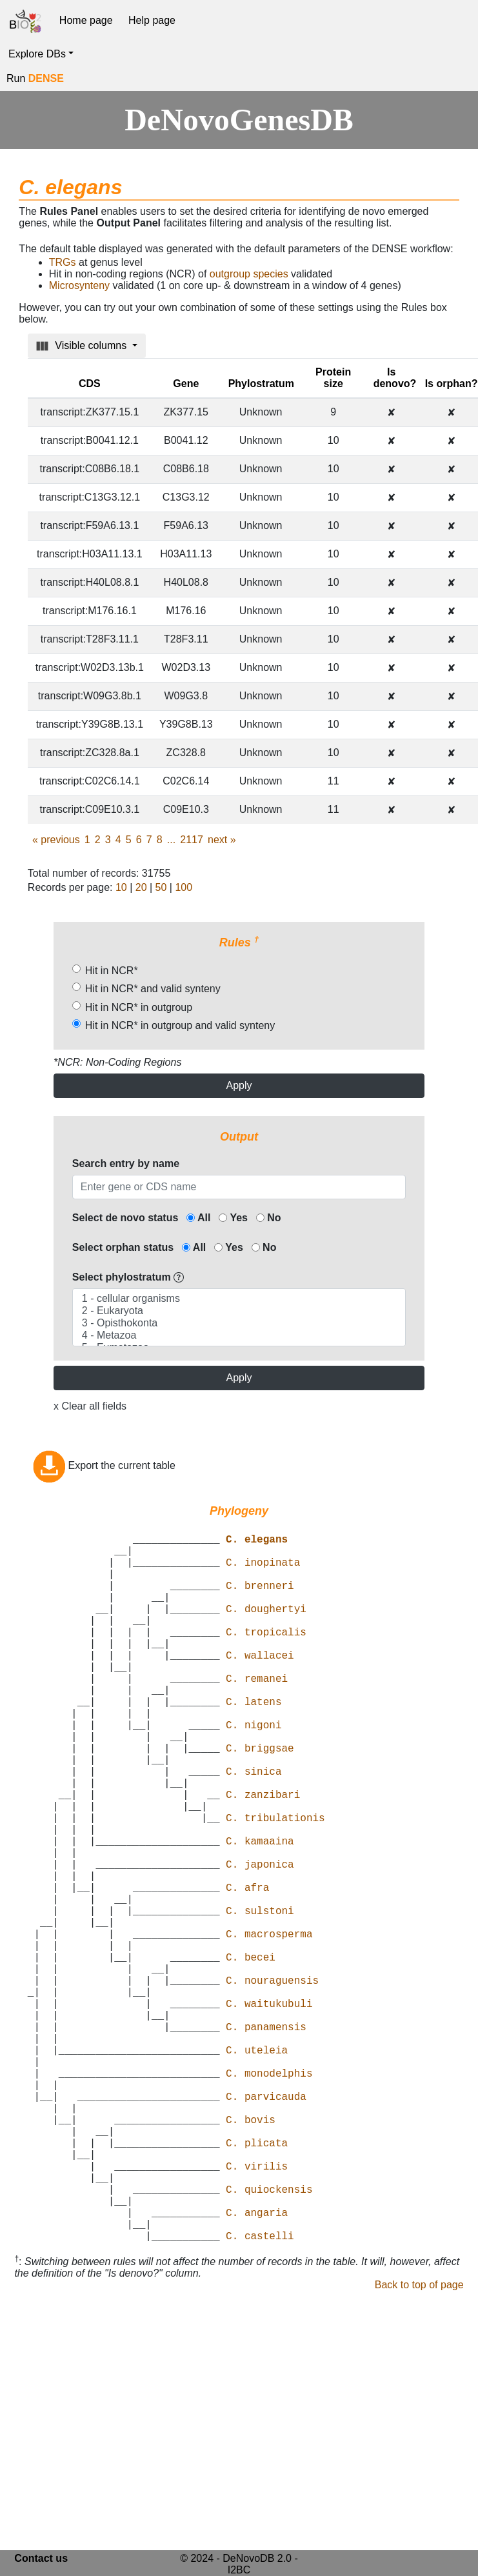 The width and height of the screenshot is (478, 2576). Describe the element at coordinates (125, 1217) in the screenshot. I see `Select de novo status` at that location.